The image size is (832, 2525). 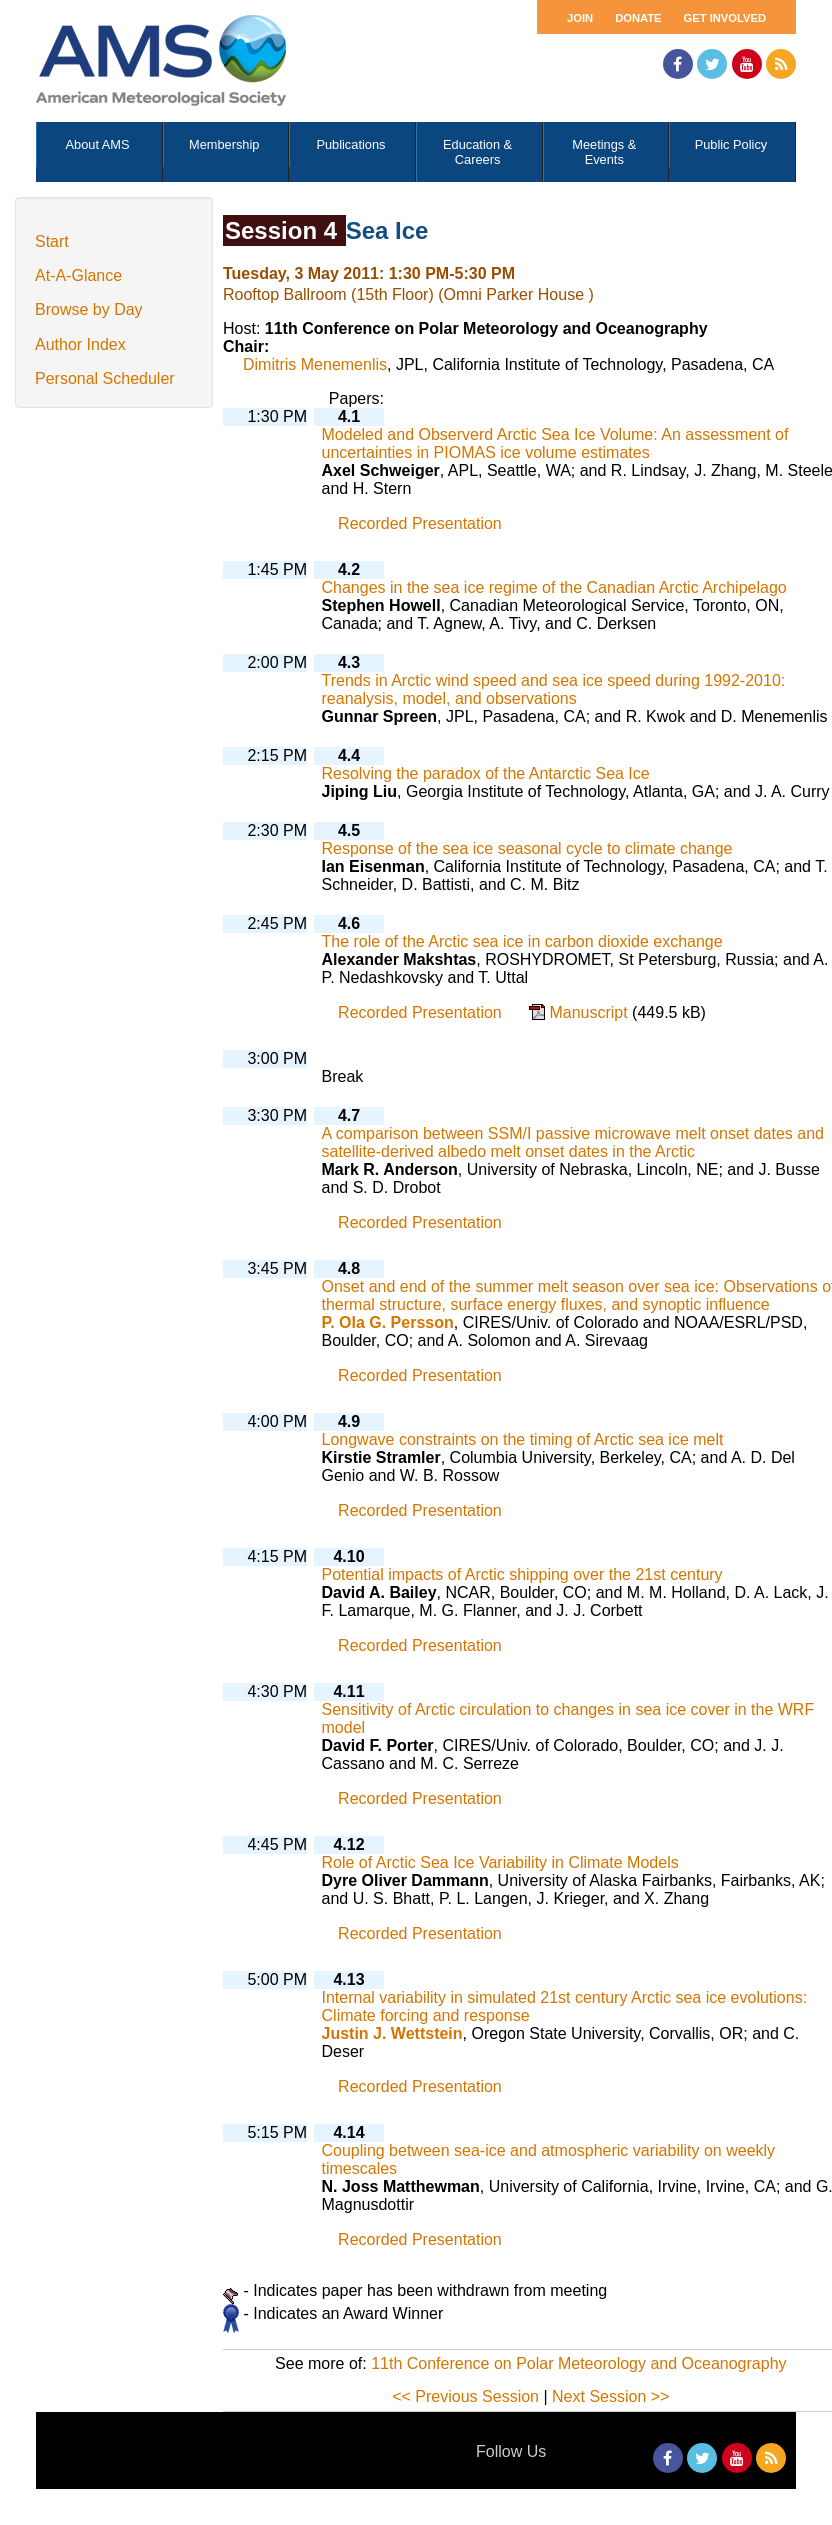 I want to click on Potential impacts of Arctic shipping over the 21st century, so click(x=522, y=1574).